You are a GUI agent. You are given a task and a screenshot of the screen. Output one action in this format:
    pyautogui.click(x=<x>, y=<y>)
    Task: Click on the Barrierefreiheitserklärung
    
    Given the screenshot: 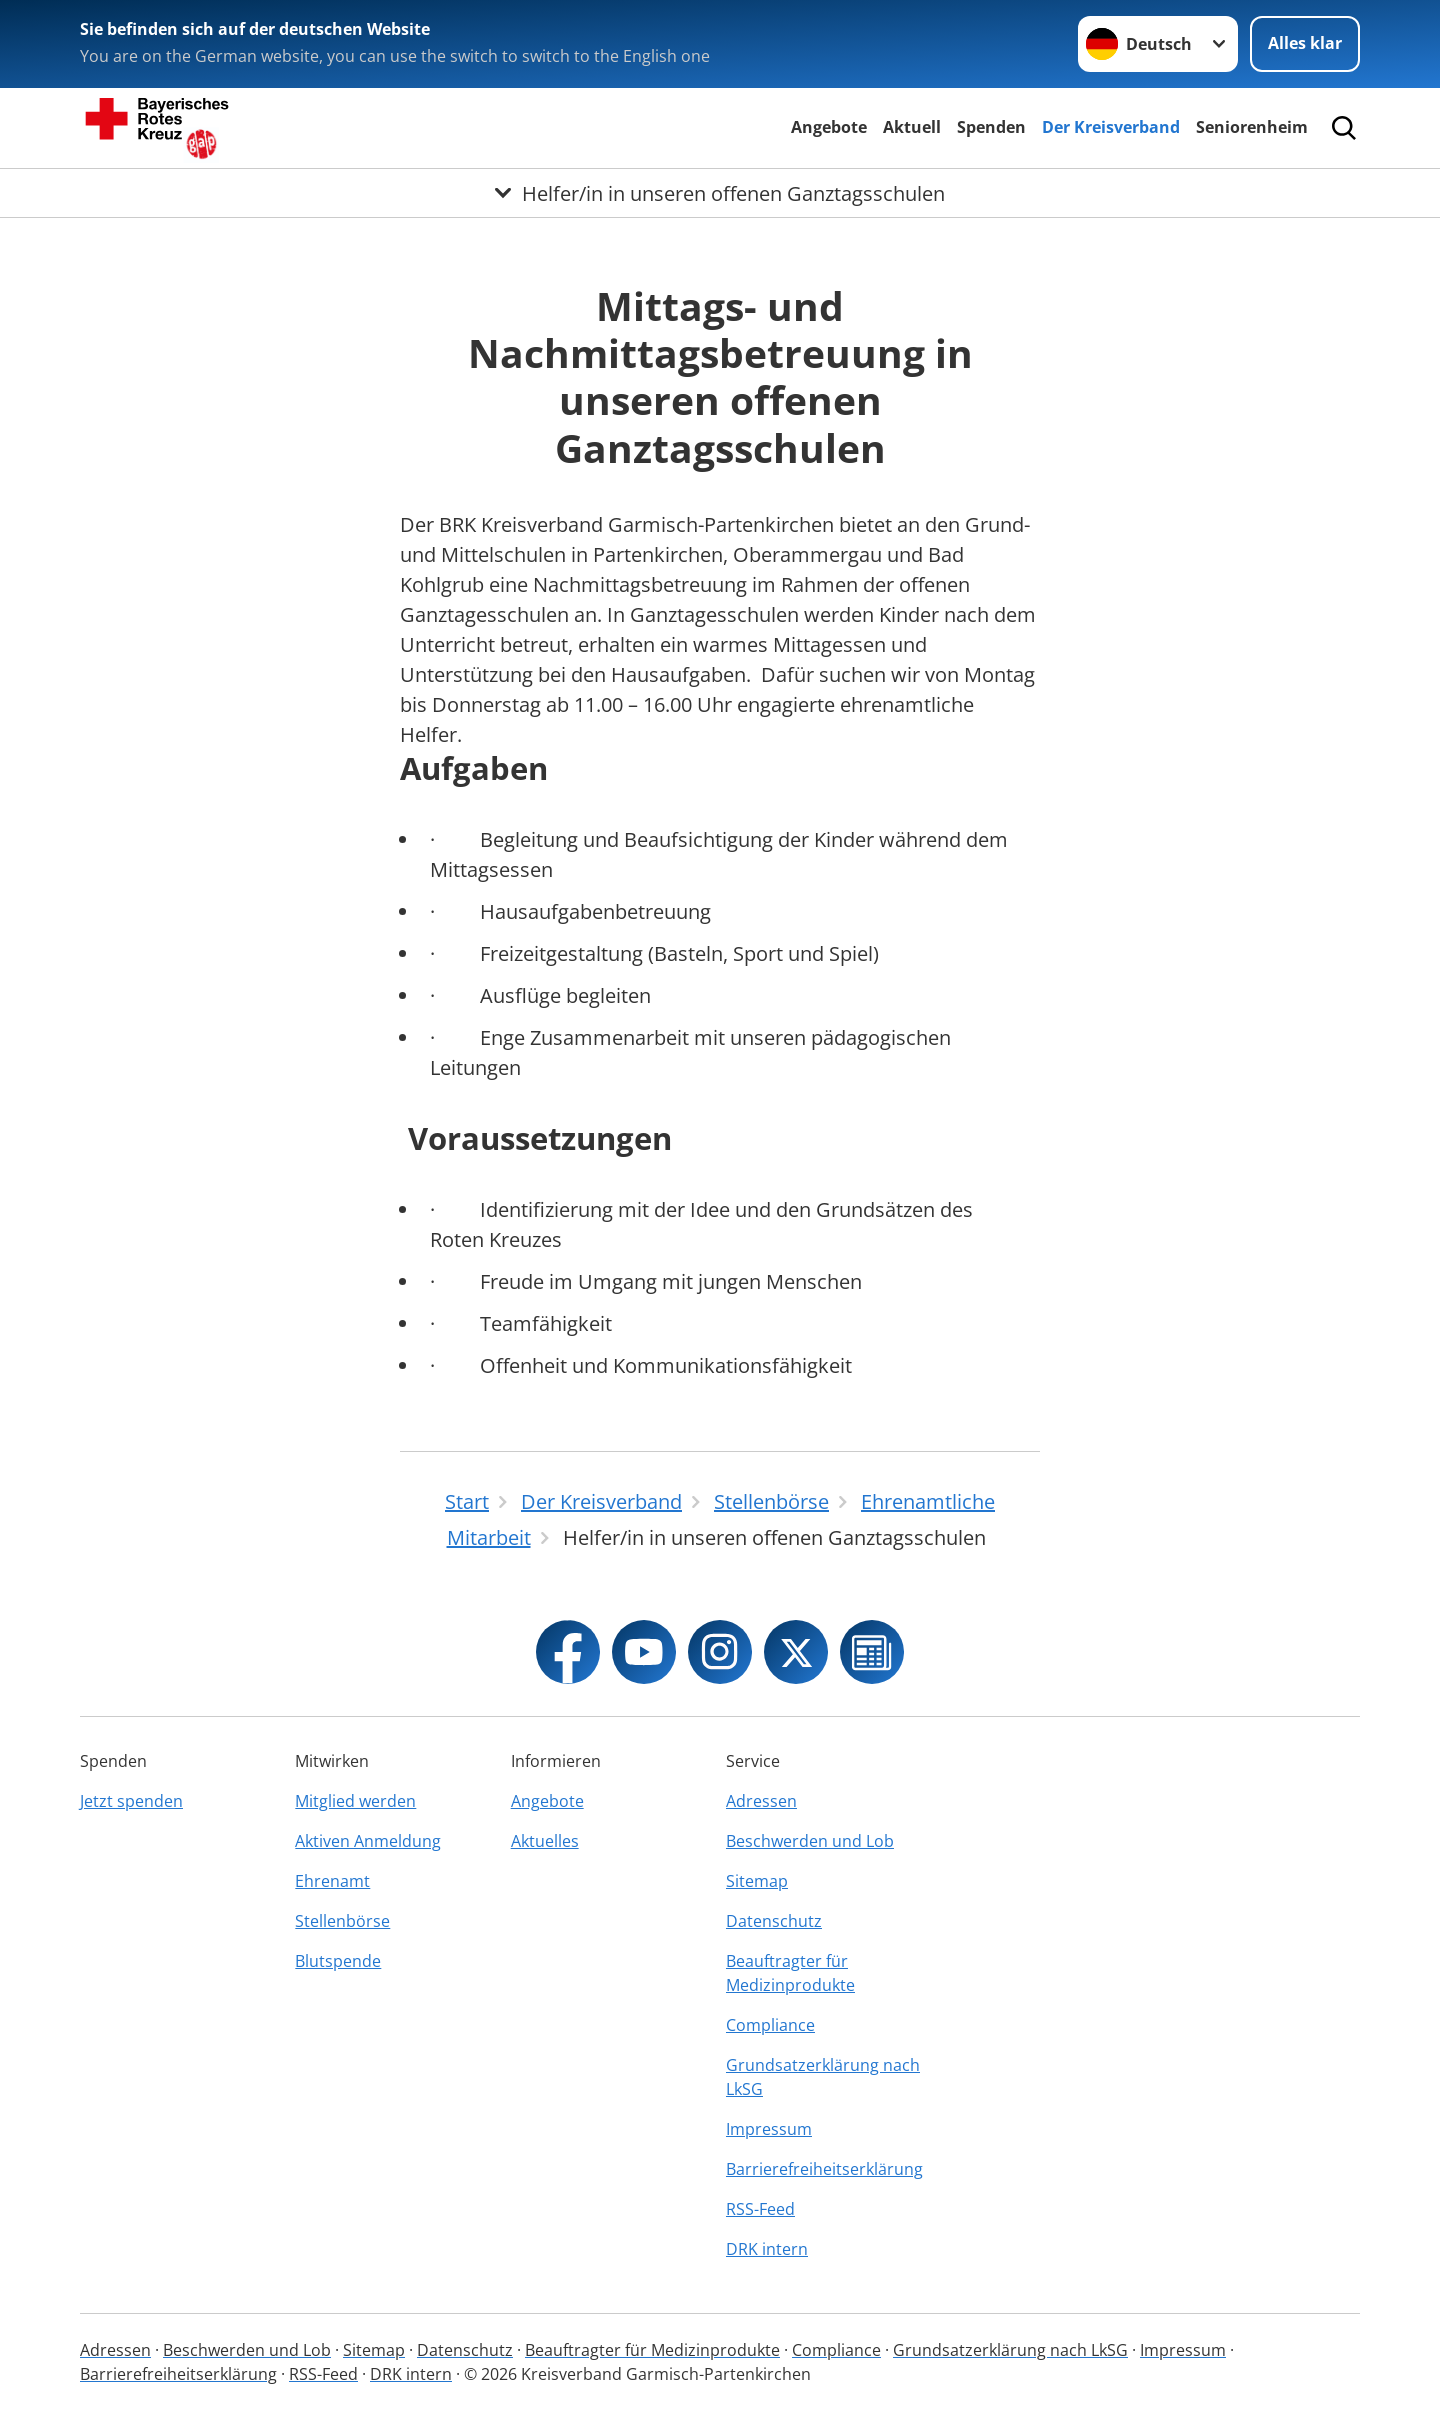 What is the action you would take?
    pyautogui.click(x=824, y=2169)
    